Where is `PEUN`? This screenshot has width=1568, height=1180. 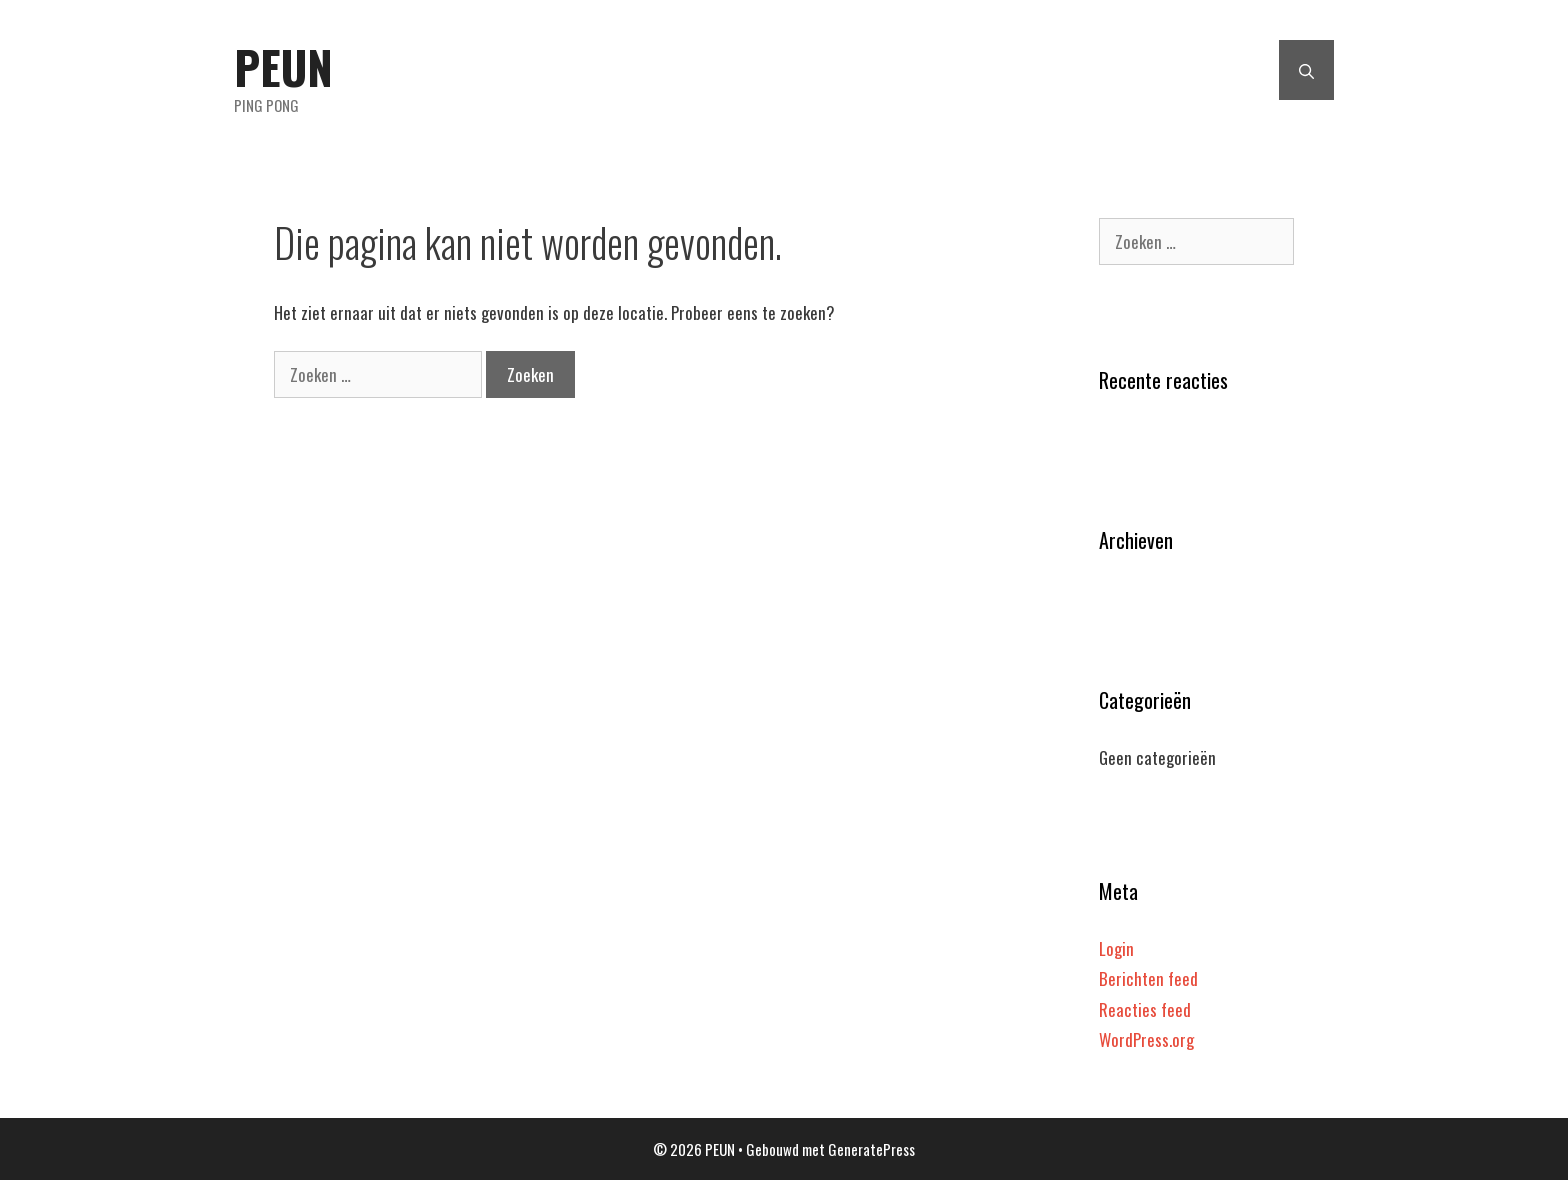
PEUN is located at coordinates (283, 66).